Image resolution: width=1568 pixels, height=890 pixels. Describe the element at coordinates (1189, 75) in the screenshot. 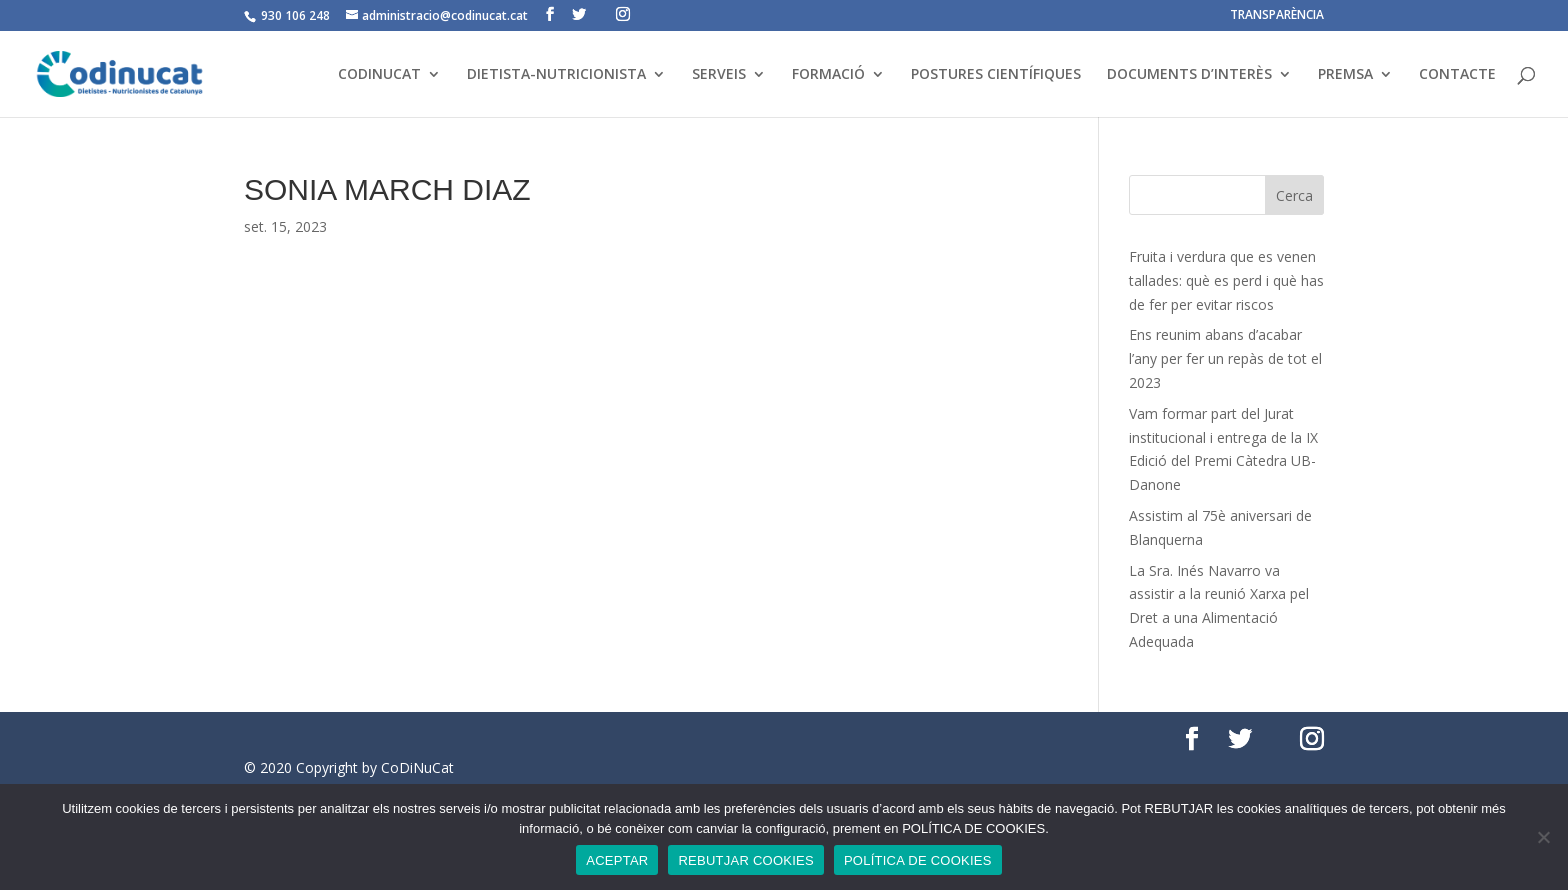

I see `DOCUMENTS D’INTERÈS` at that location.